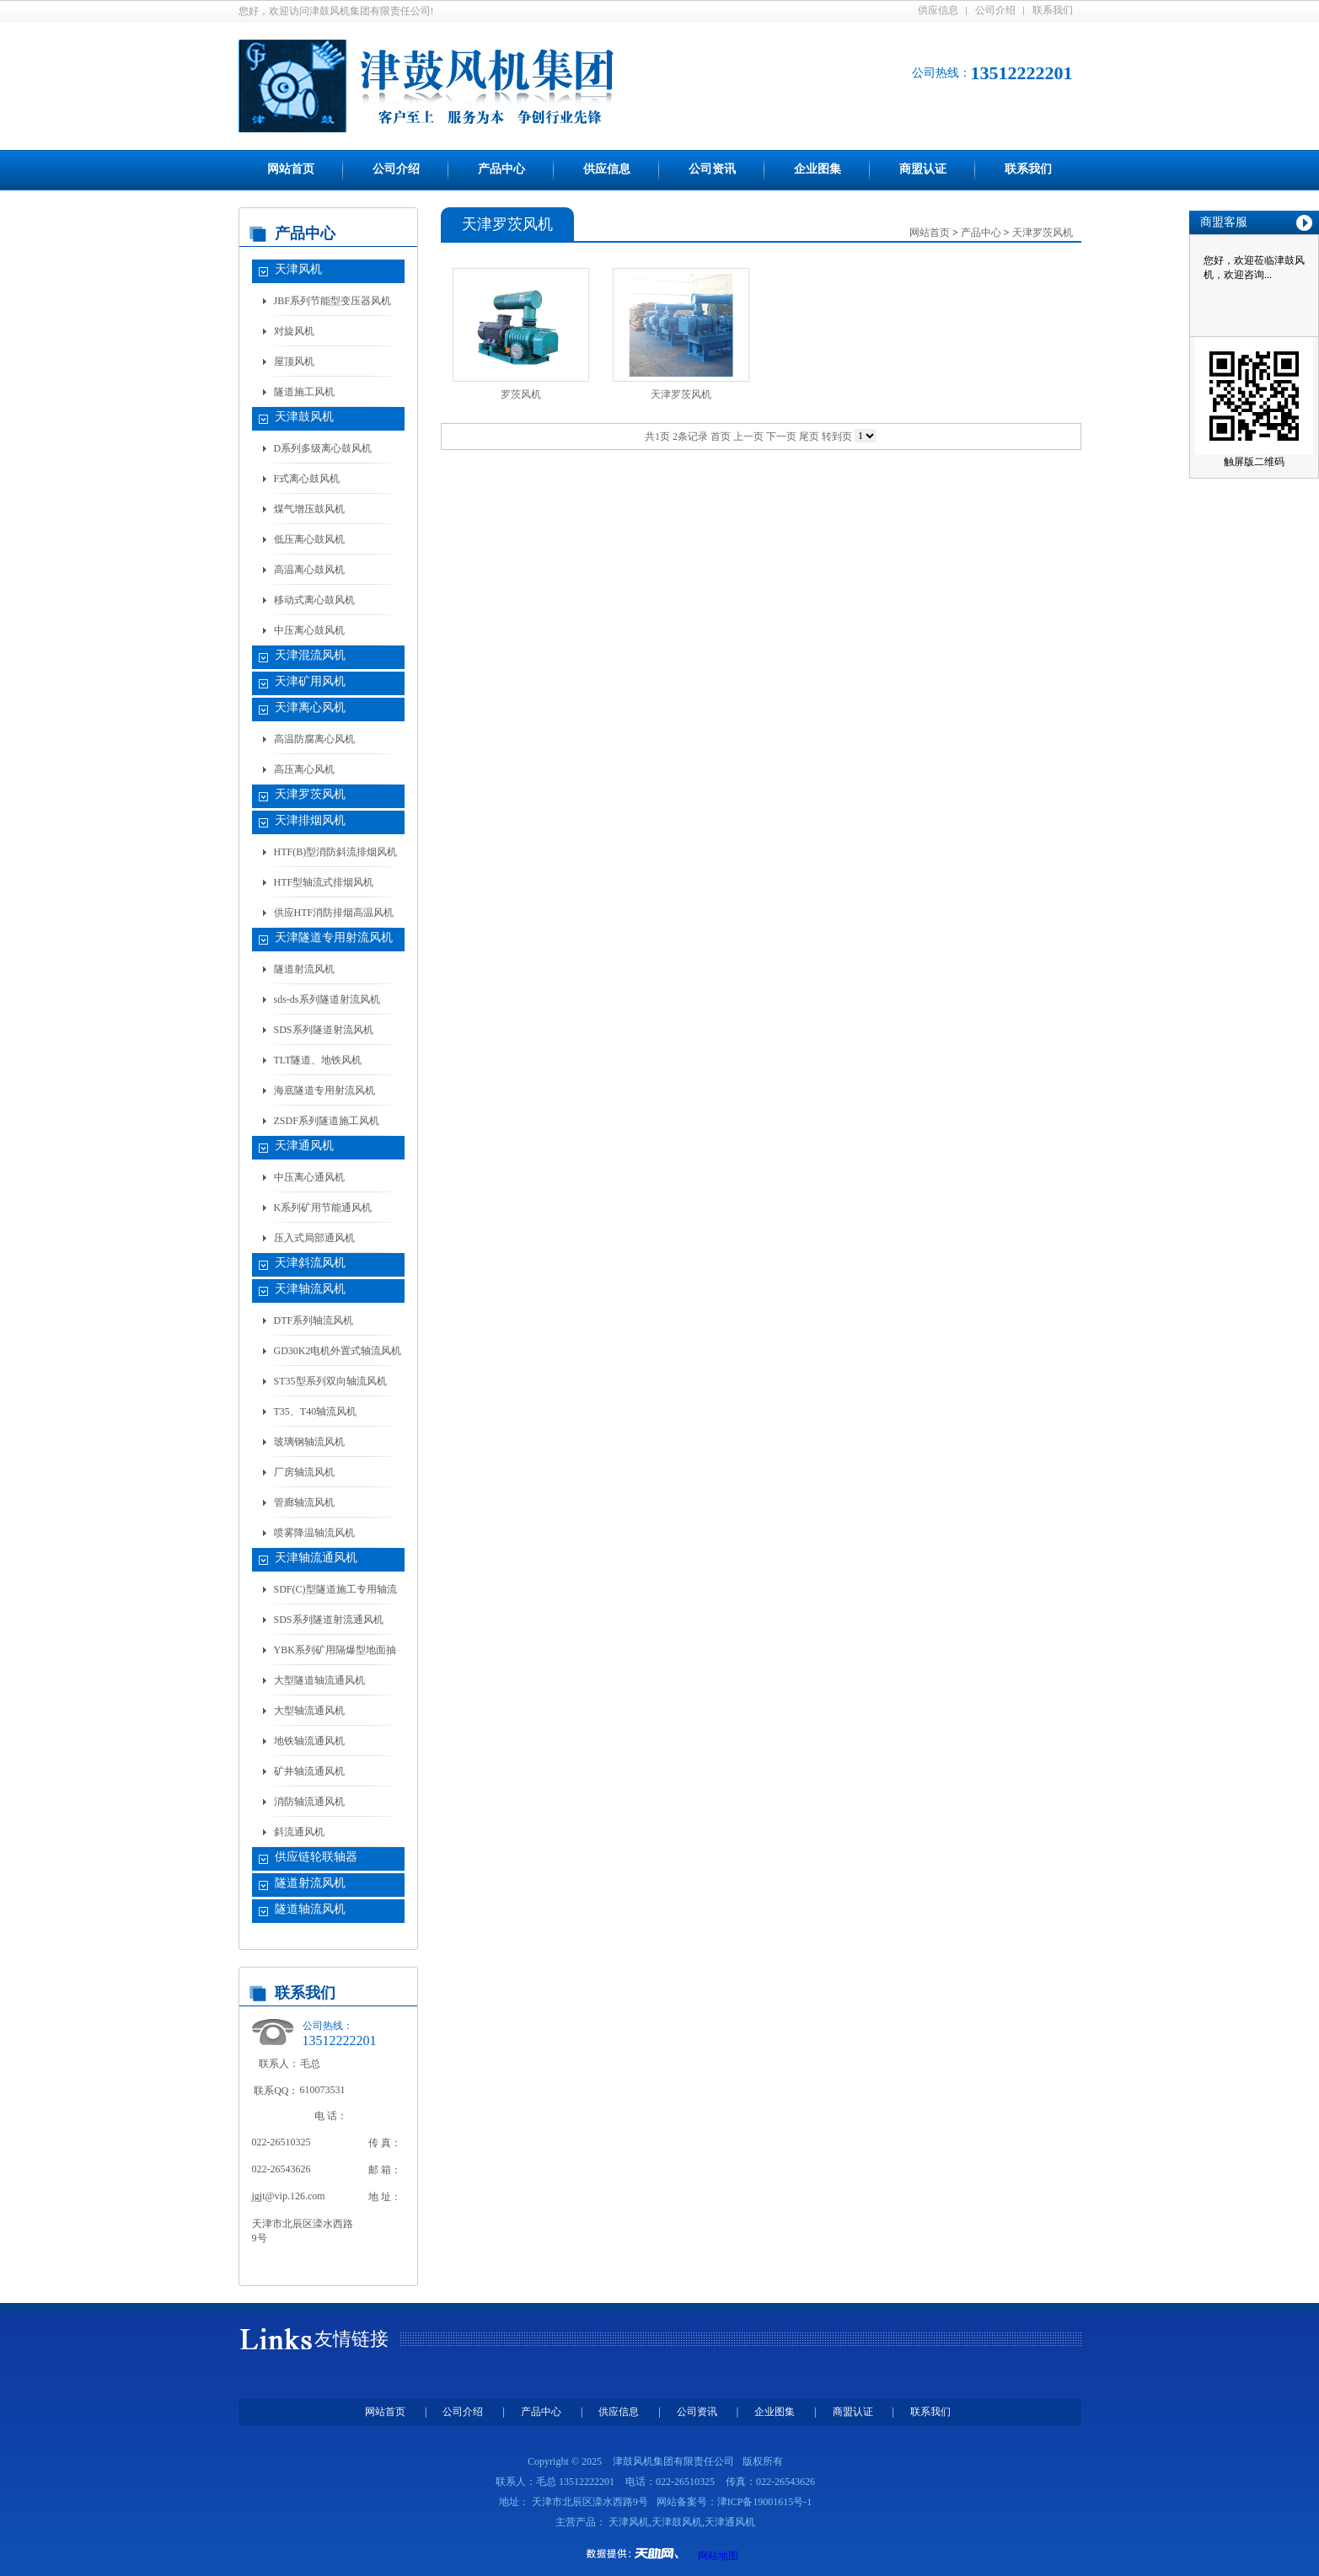 This screenshot has width=1319, height=2576. Describe the element at coordinates (304, 769) in the screenshot. I see `高压离心风机` at that location.